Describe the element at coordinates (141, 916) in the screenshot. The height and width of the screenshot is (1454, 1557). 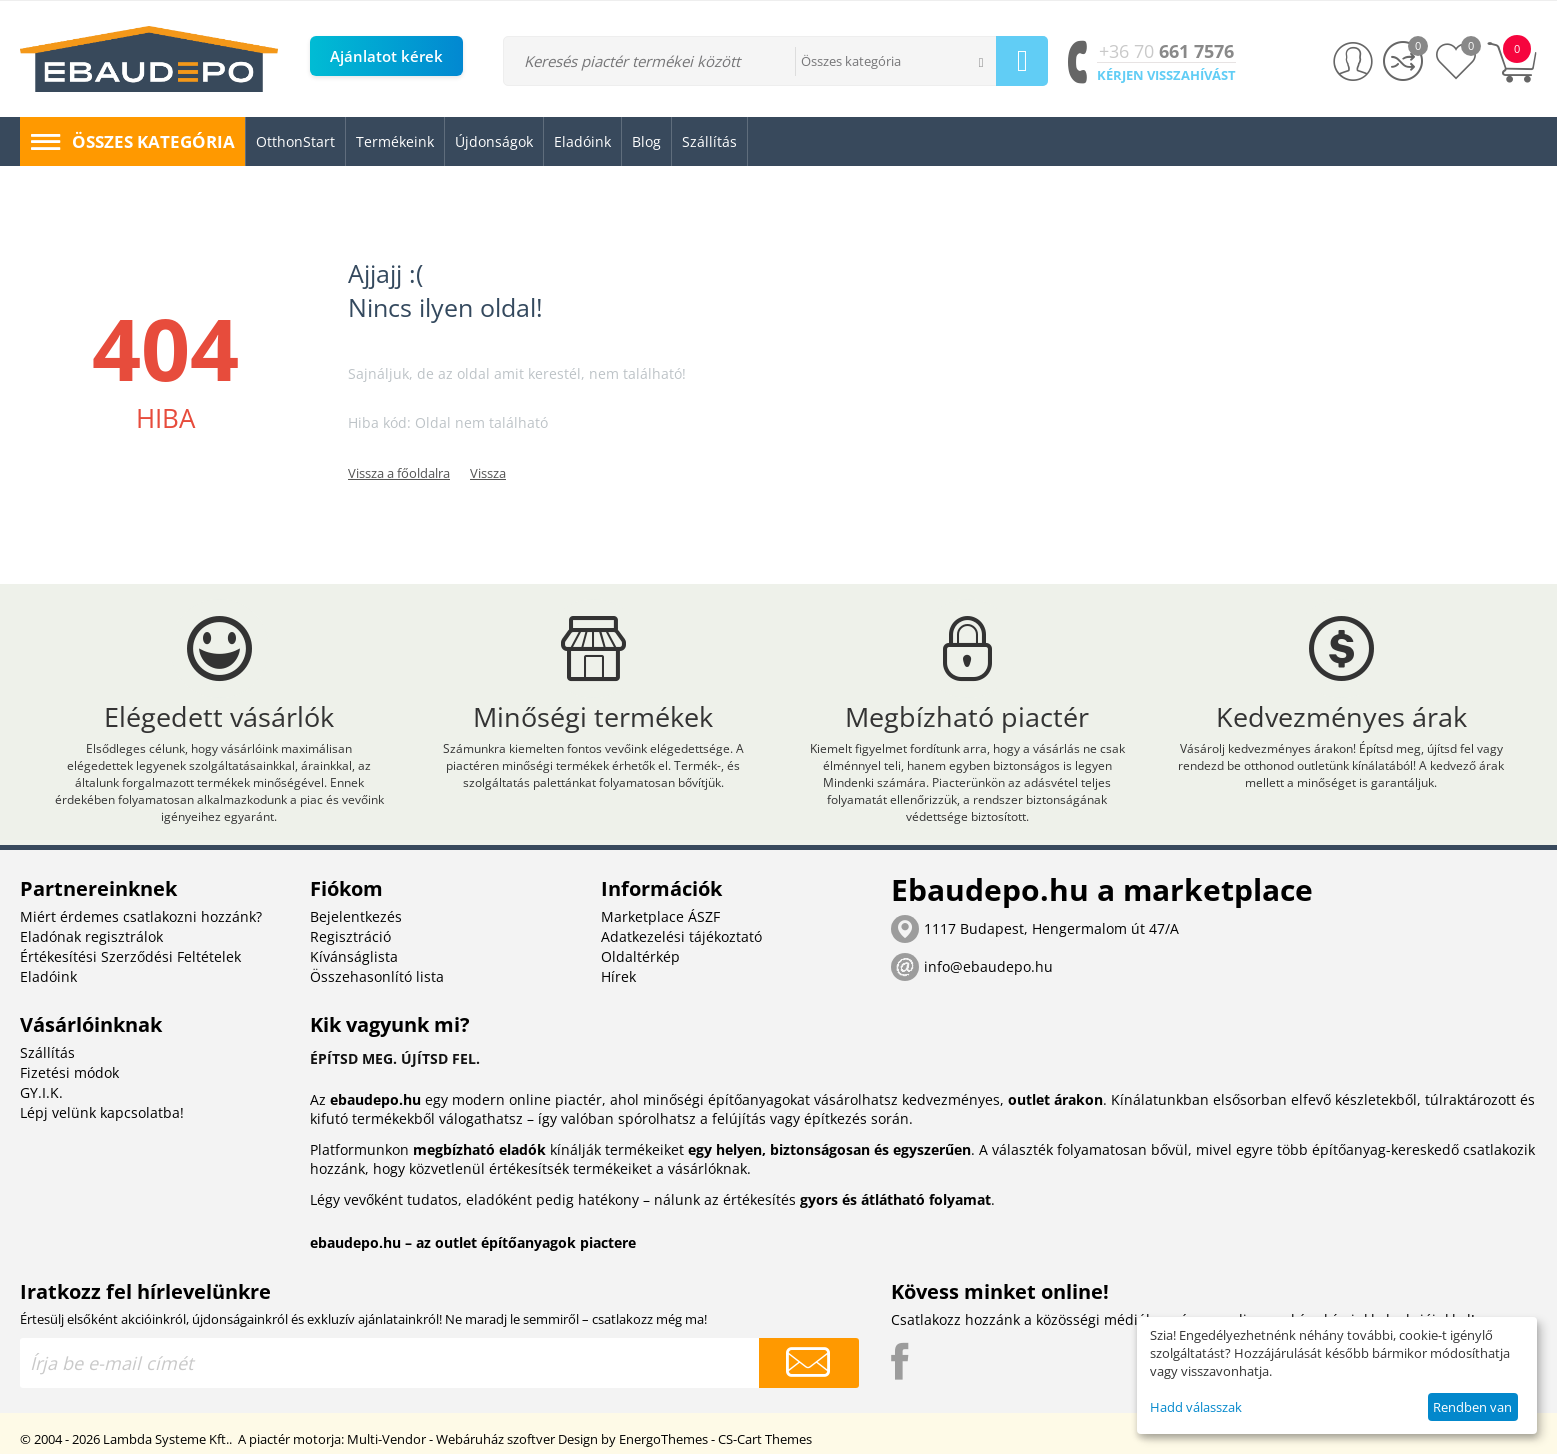
I see `Miért érdemes csatlakozni hozzánk?` at that location.